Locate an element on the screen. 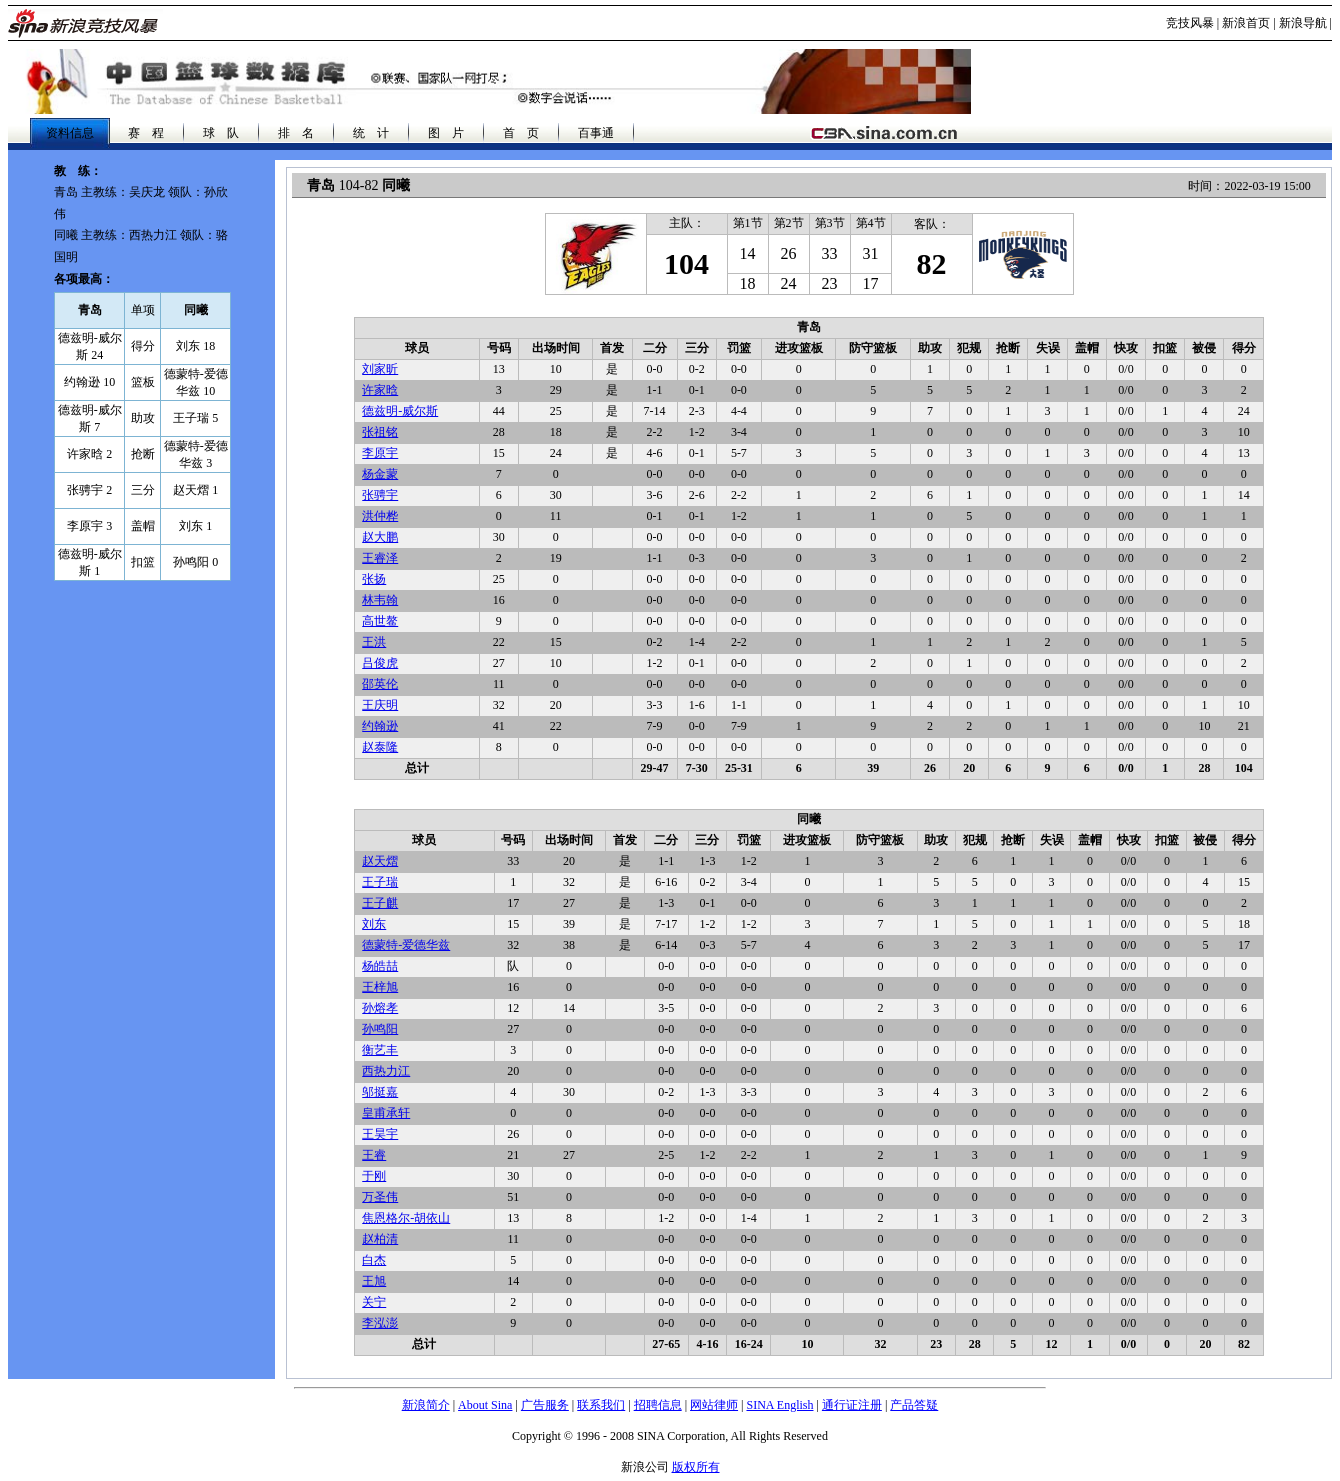 Image resolution: width=1340 pixels, height=1481 pixels. 邵英伦 is located at coordinates (380, 684).